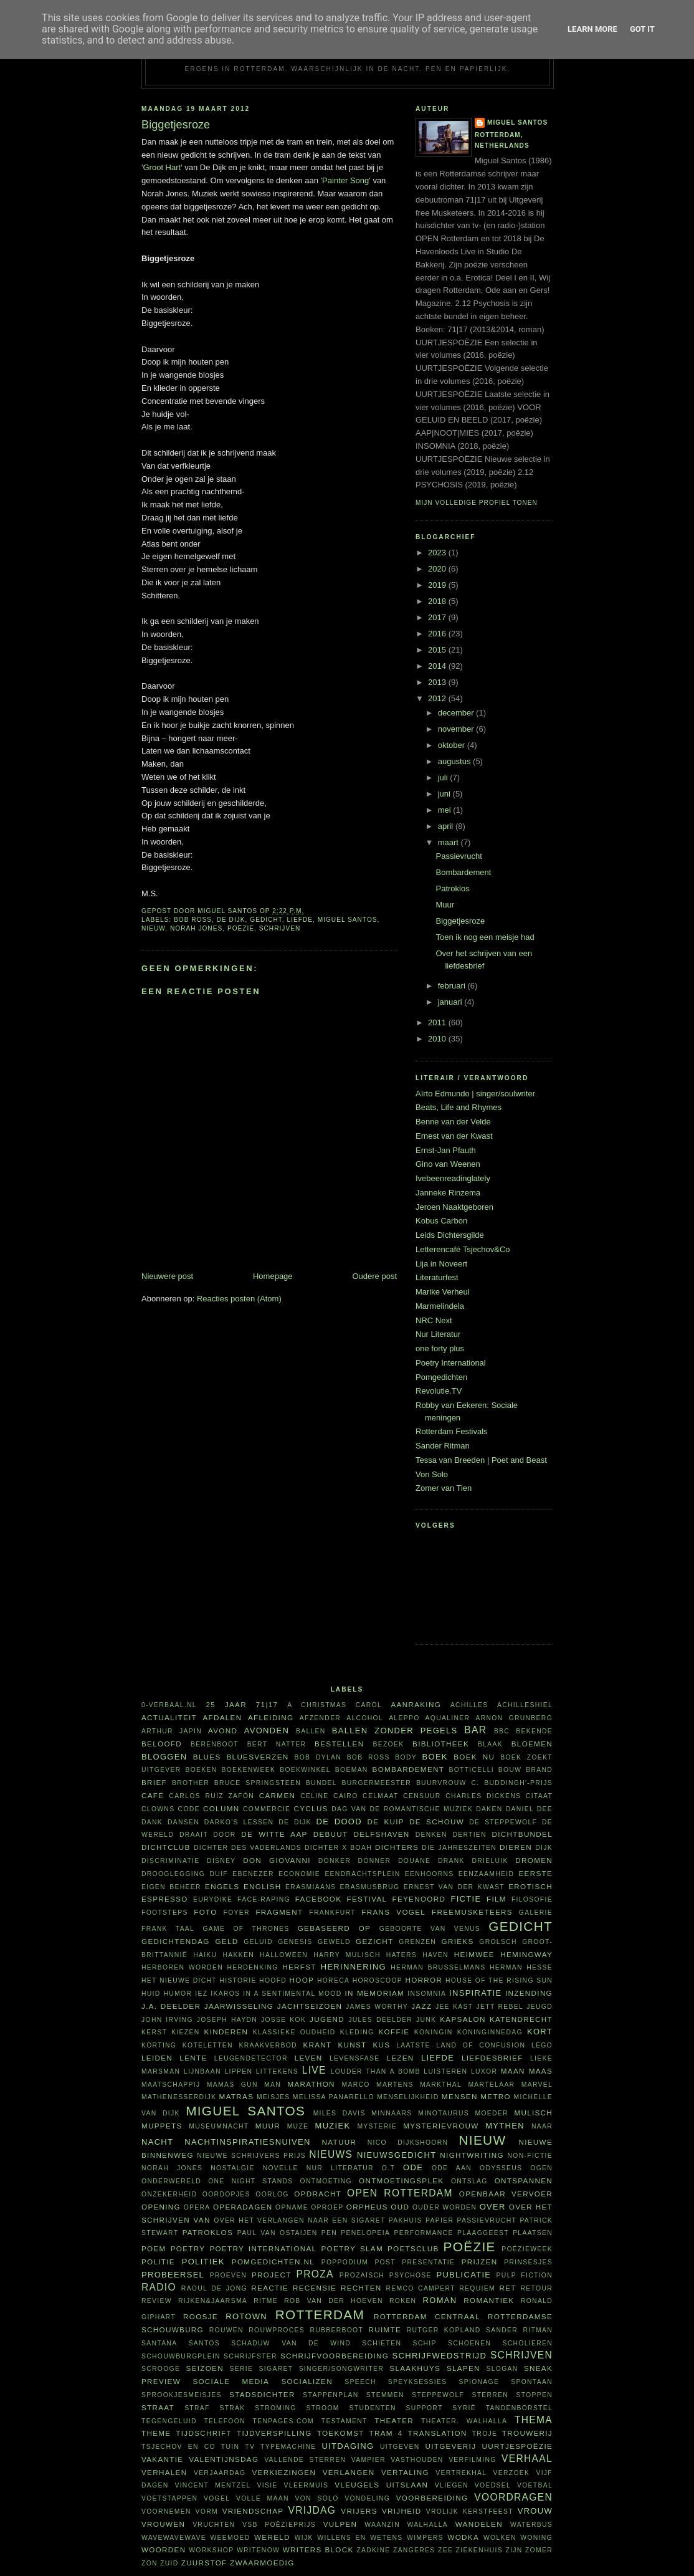 This screenshot has width=694, height=2576. Describe the element at coordinates (471, 1769) in the screenshot. I see `Botticelli` at that location.